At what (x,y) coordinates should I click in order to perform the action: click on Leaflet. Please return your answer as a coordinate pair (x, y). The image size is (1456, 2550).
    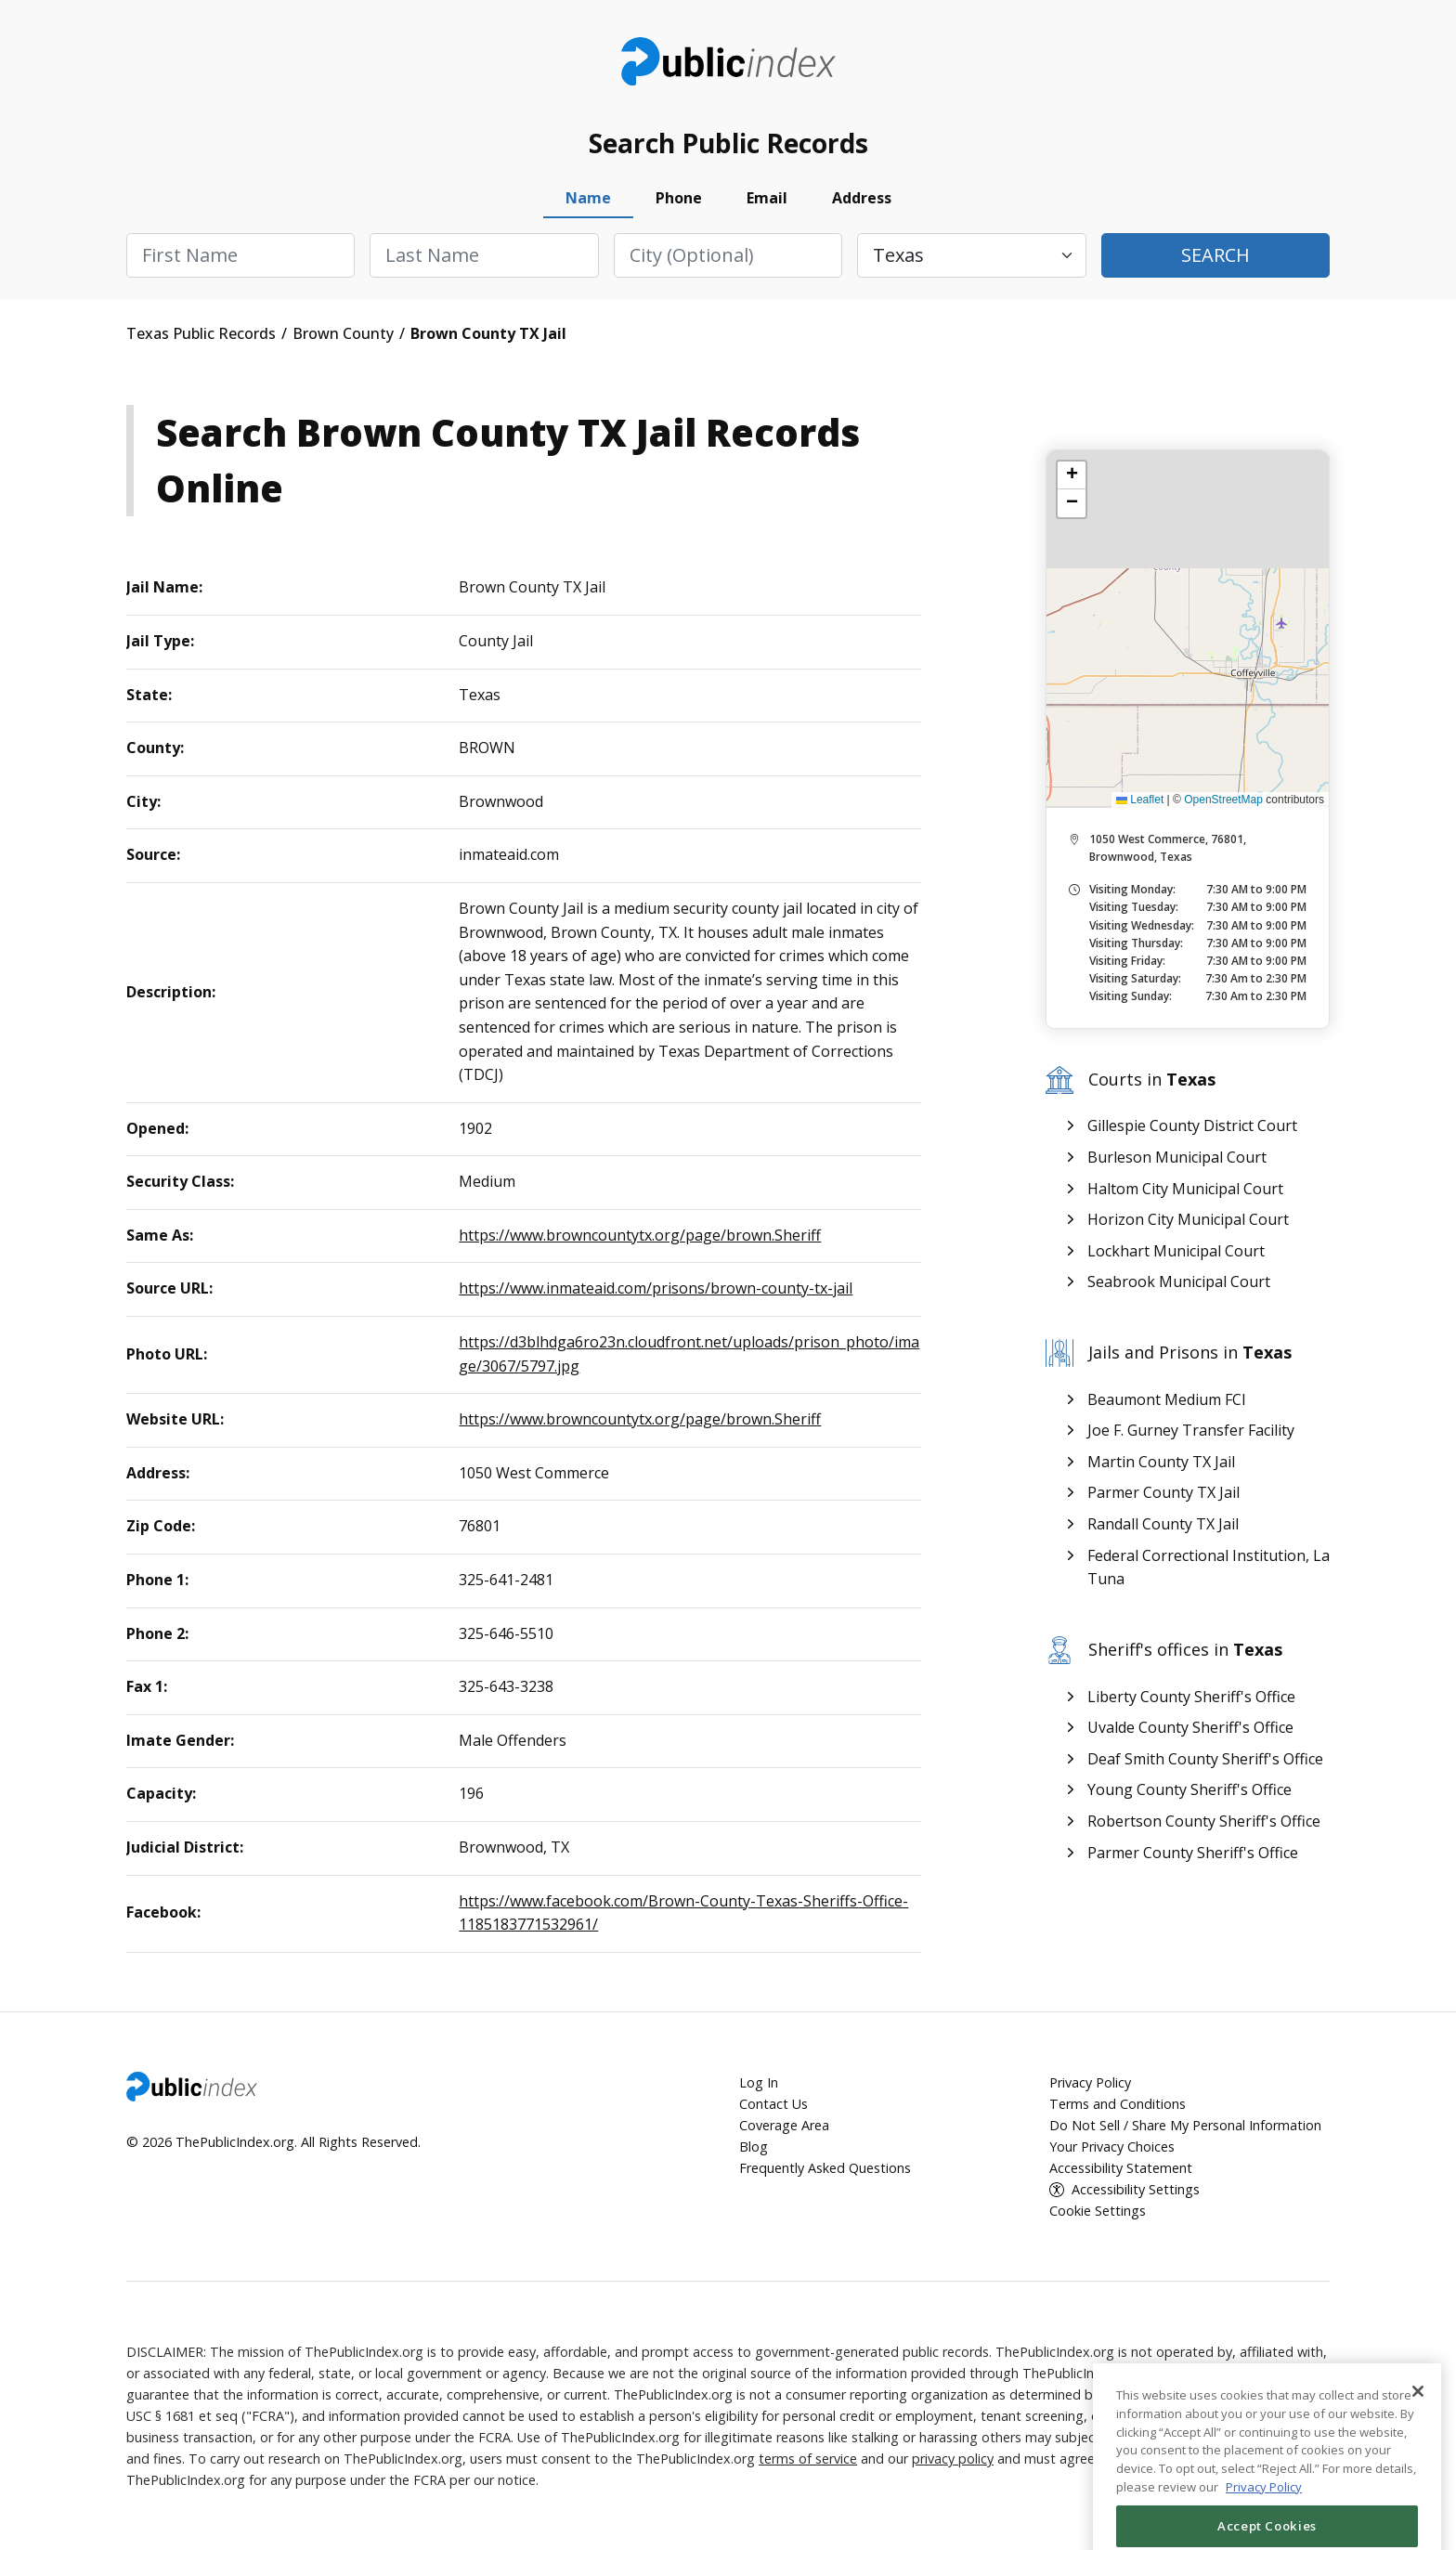
    Looking at the image, I should click on (1140, 799).